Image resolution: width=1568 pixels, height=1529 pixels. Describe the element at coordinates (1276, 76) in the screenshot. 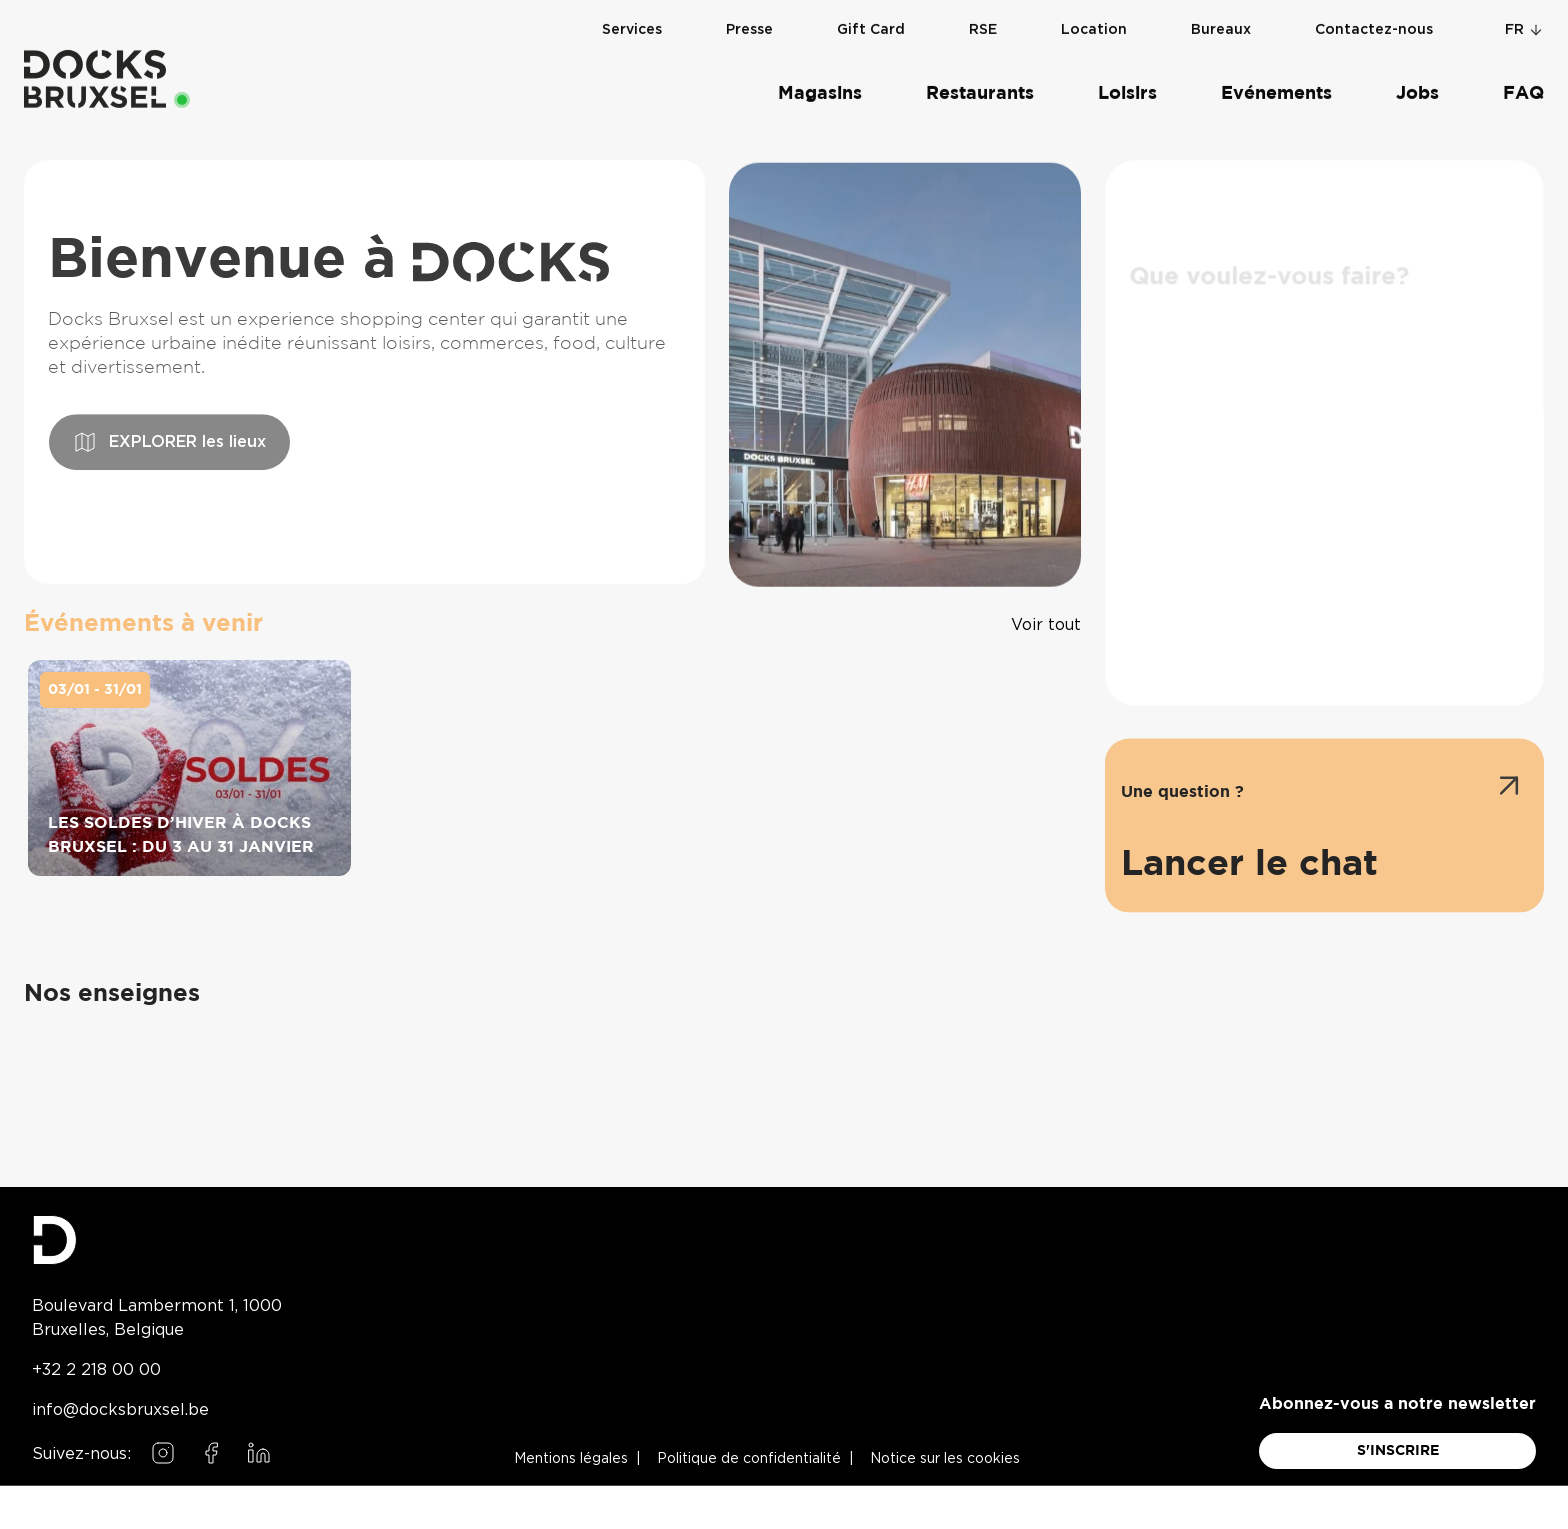

I see `Evénements` at that location.